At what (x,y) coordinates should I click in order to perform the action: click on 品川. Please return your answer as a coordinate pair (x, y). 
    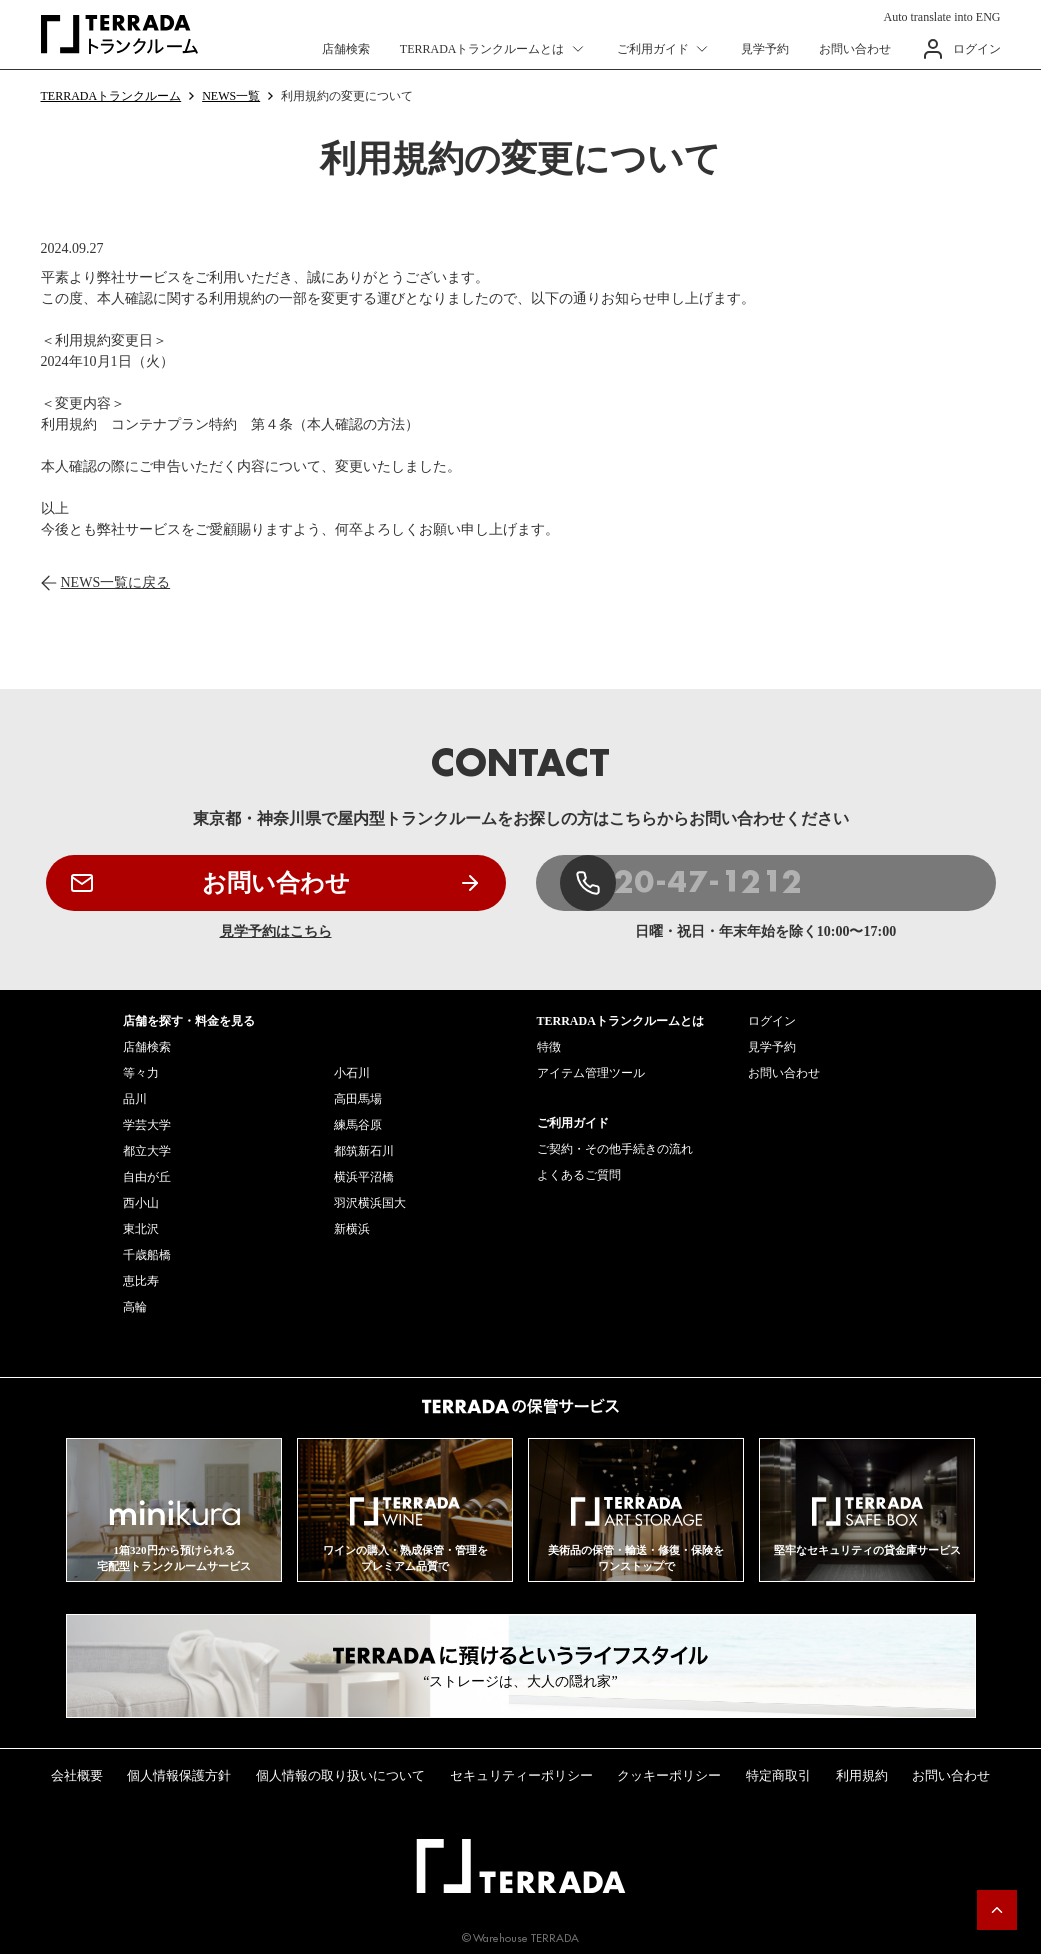
    Looking at the image, I should click on (135, 1099).